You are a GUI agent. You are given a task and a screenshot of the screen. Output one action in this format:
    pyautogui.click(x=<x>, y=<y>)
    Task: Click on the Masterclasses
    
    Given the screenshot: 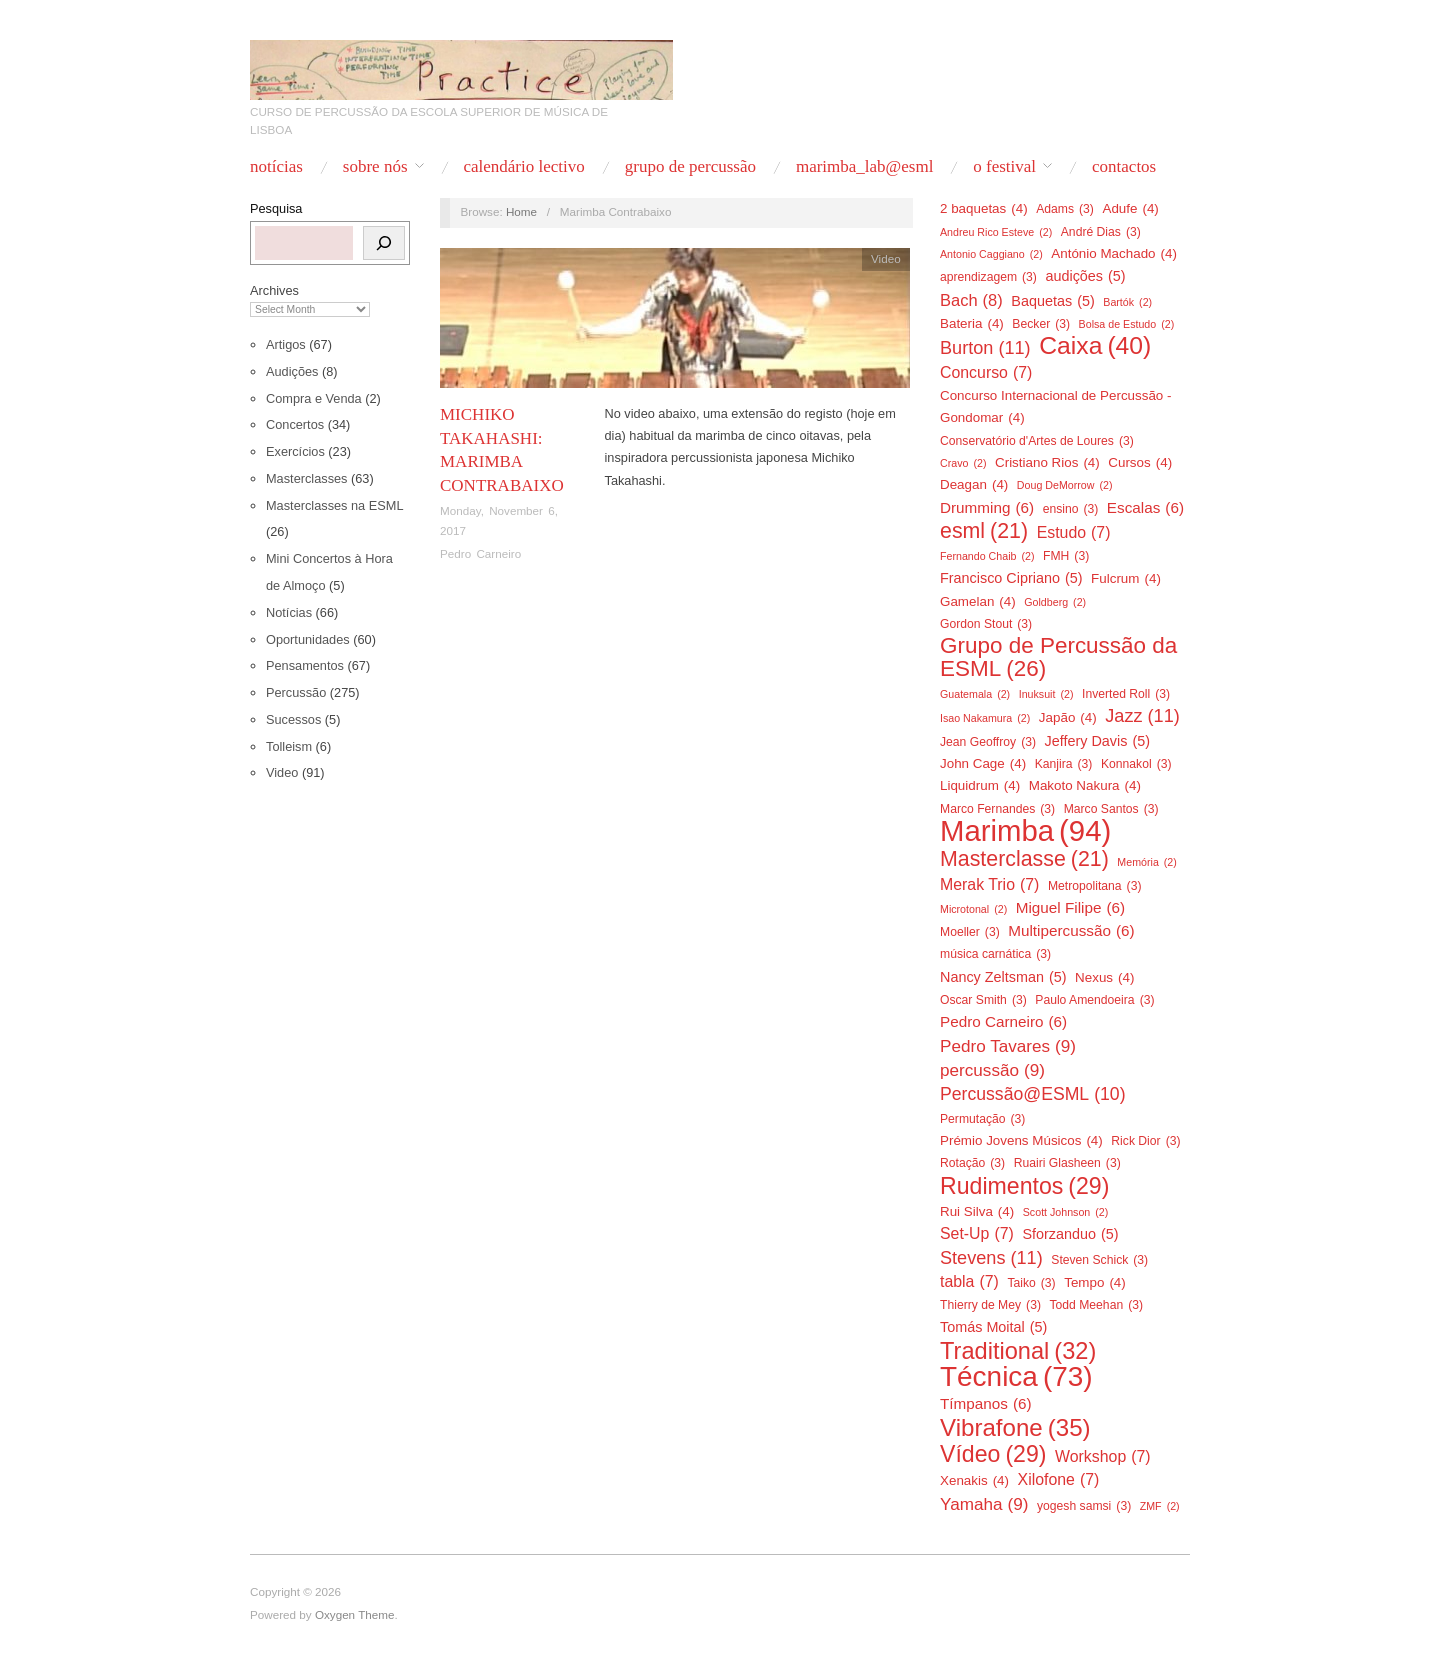 What is the action you would take?
    pyautogui.click(x=306, y=478)
    